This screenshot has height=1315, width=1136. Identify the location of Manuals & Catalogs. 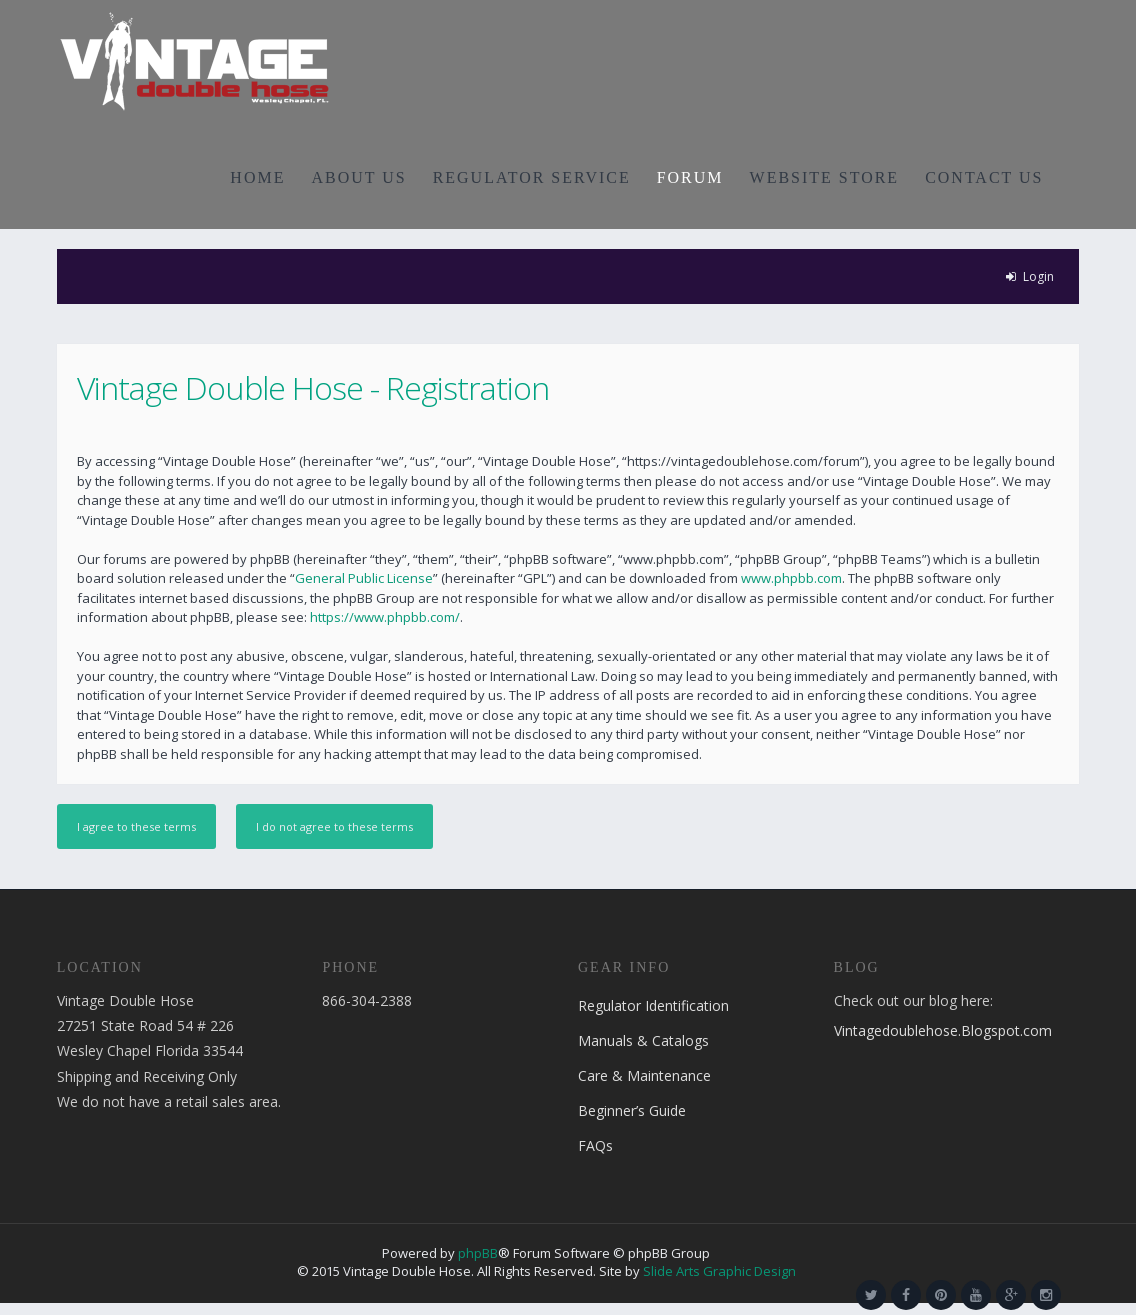
(643, 1040).